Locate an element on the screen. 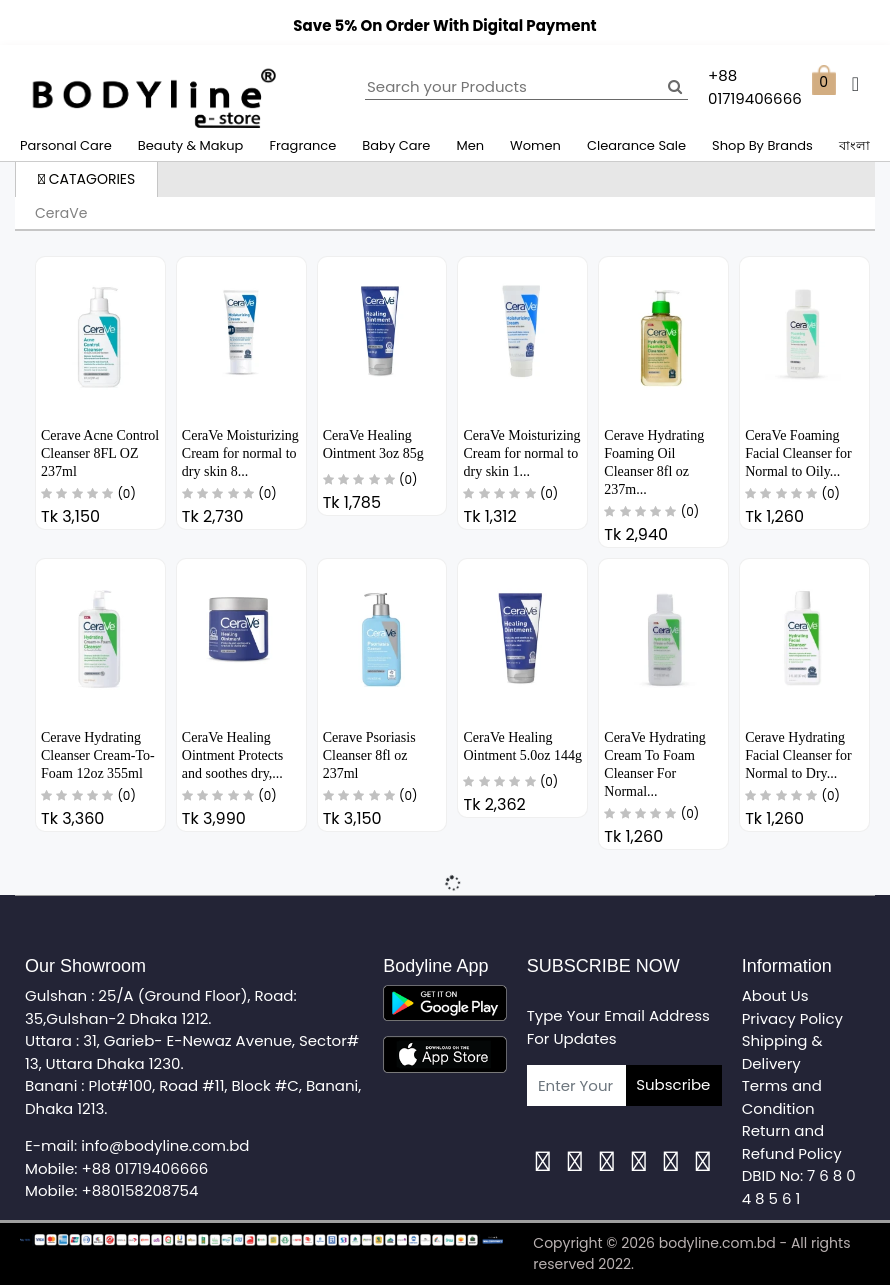 The image size is (890, 1285). info@bodyline.com.bd is located at coordinates (165, 1145).